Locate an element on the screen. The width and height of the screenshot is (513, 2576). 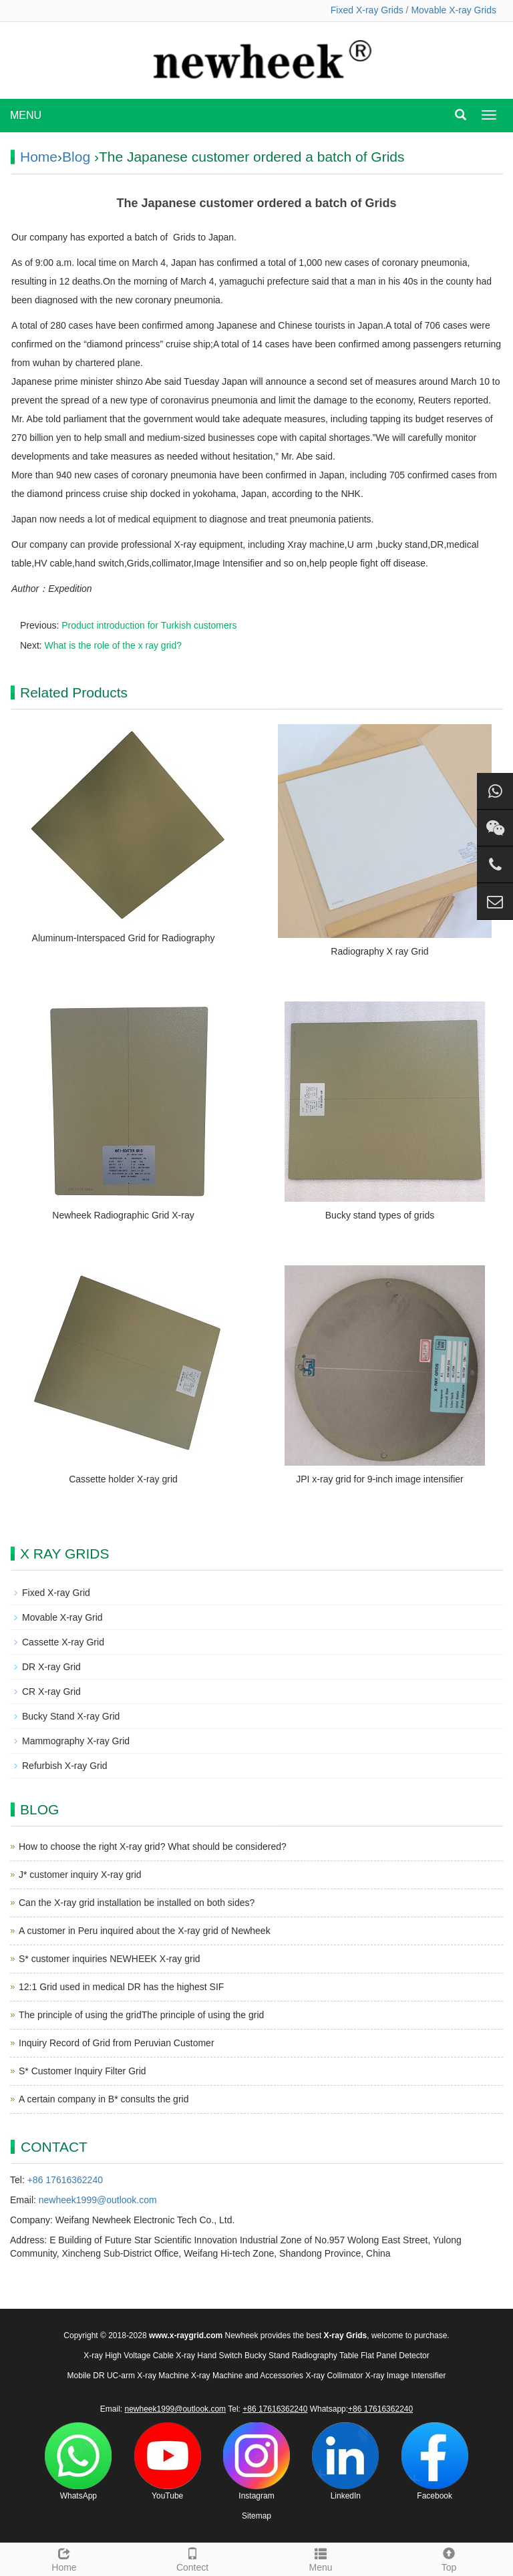
Sitemap is located at coordinates (256, 2516).